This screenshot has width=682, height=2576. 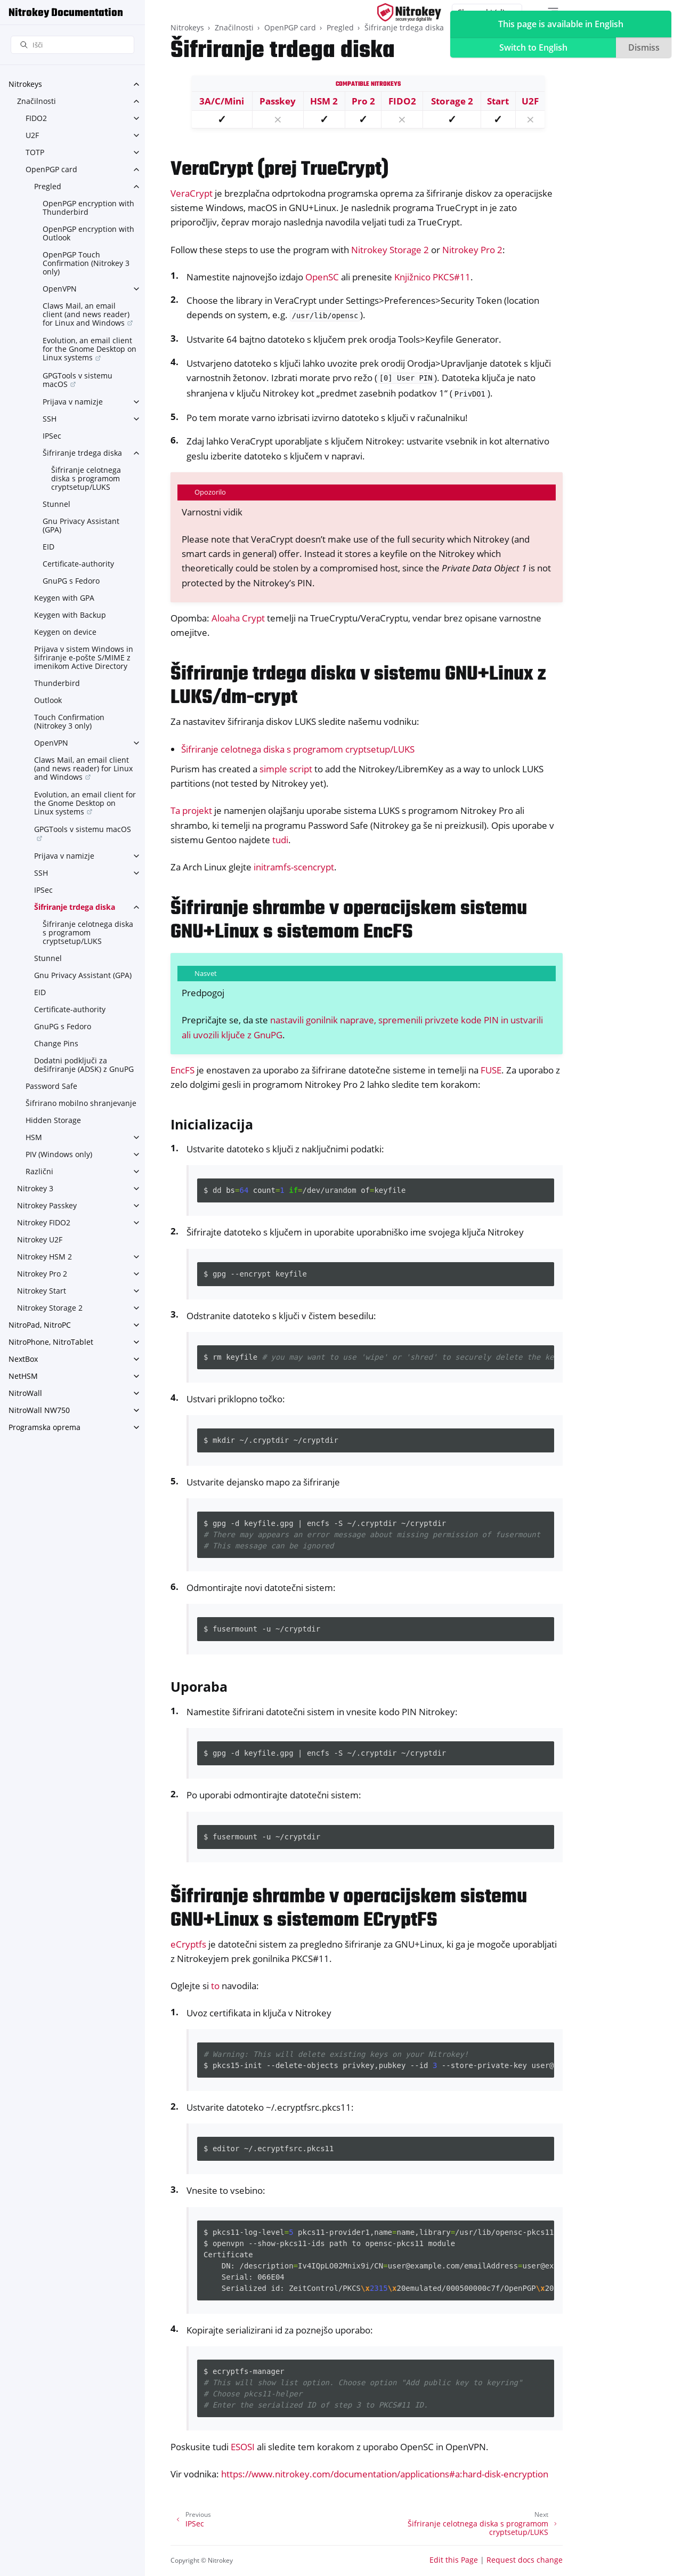 I want to click on VeraCrypt, so click(x=191, y=193).